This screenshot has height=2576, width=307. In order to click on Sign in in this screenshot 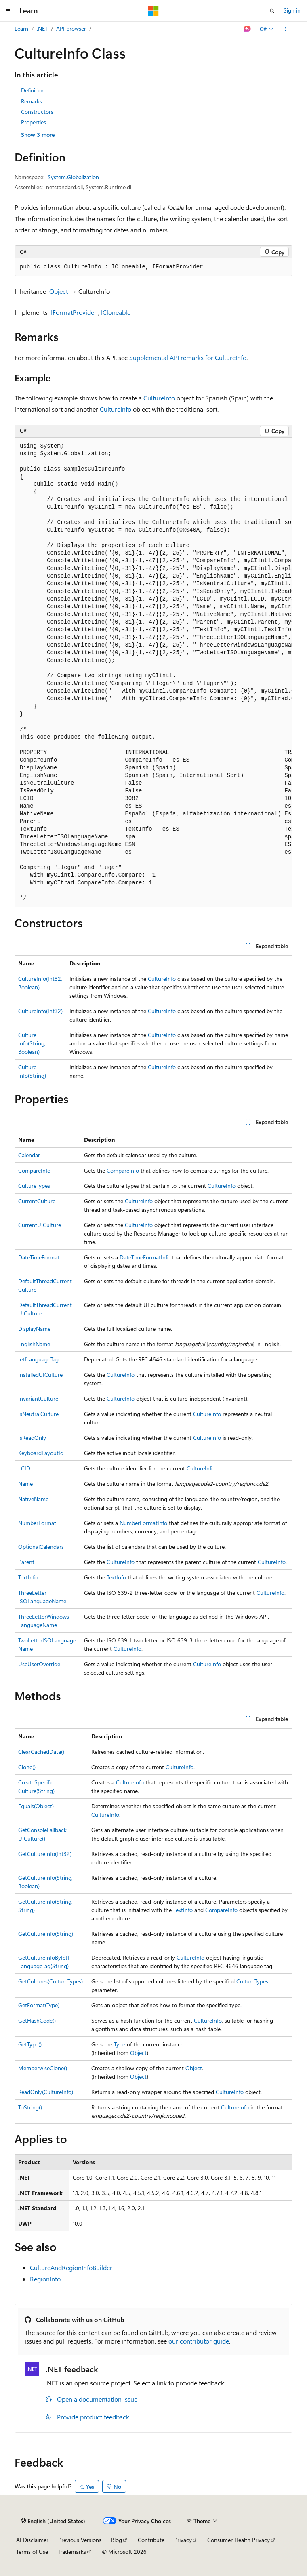, I will do `click(292, 10)`.